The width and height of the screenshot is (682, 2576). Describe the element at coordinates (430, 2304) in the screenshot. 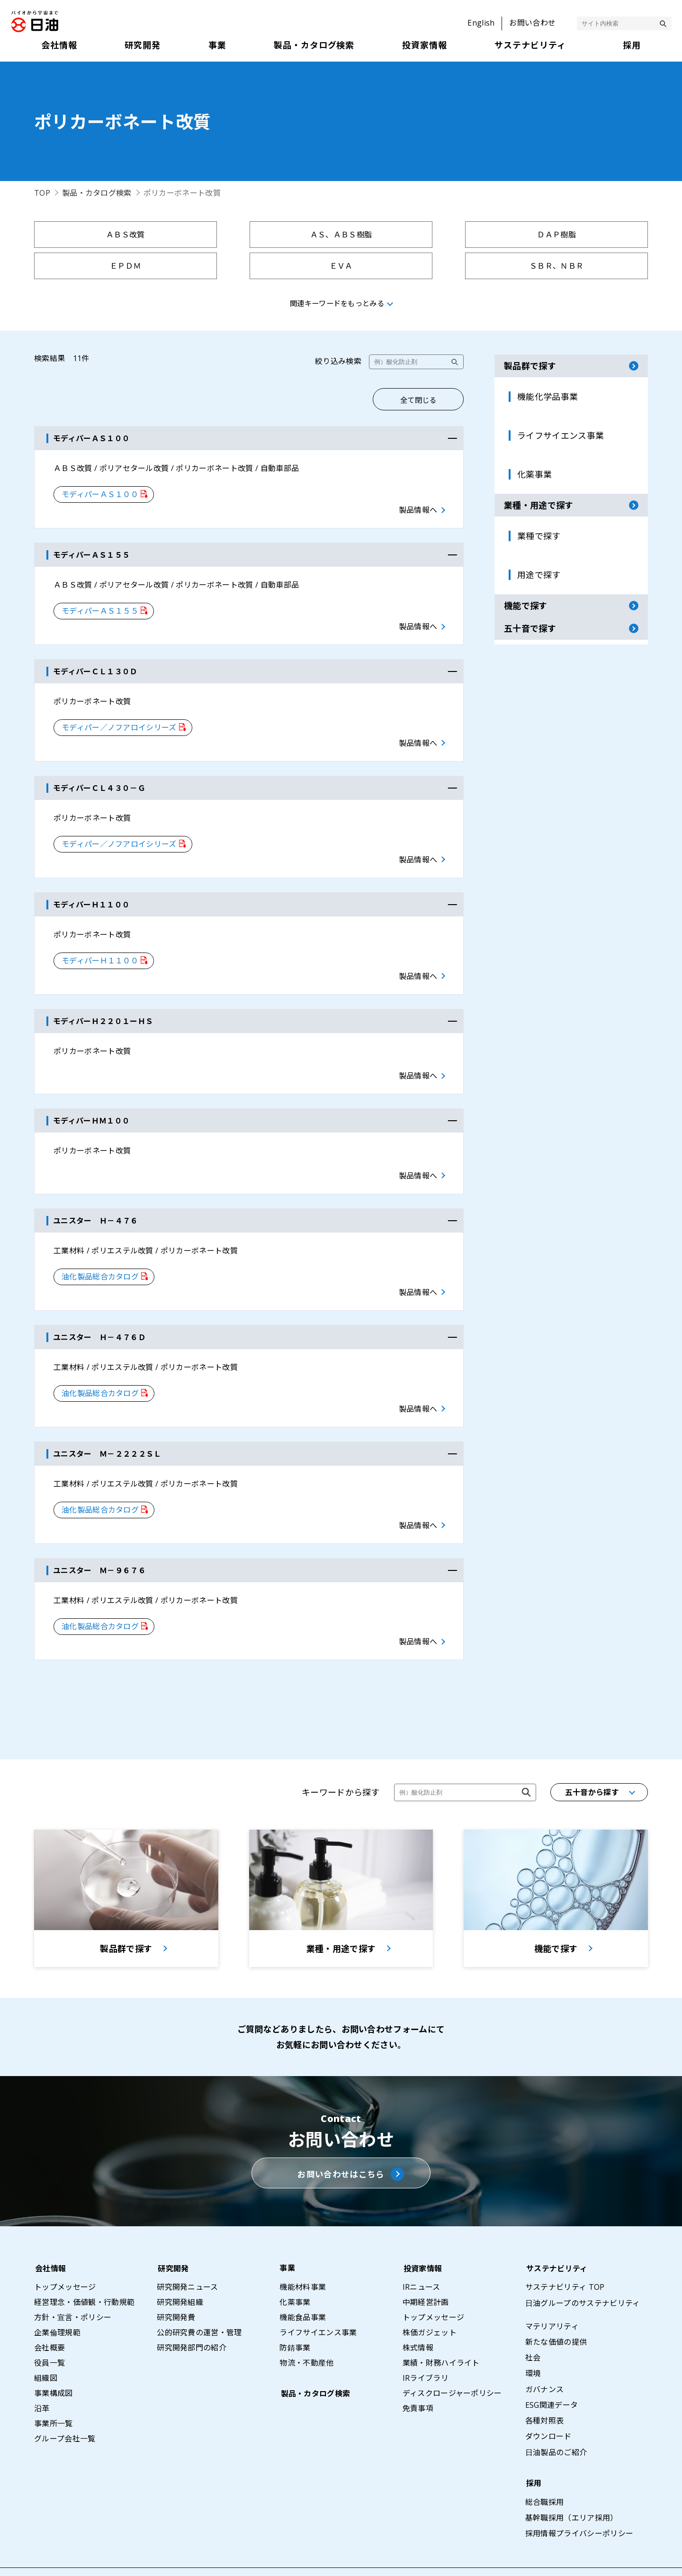

I see `株価ガジェット` at that location.